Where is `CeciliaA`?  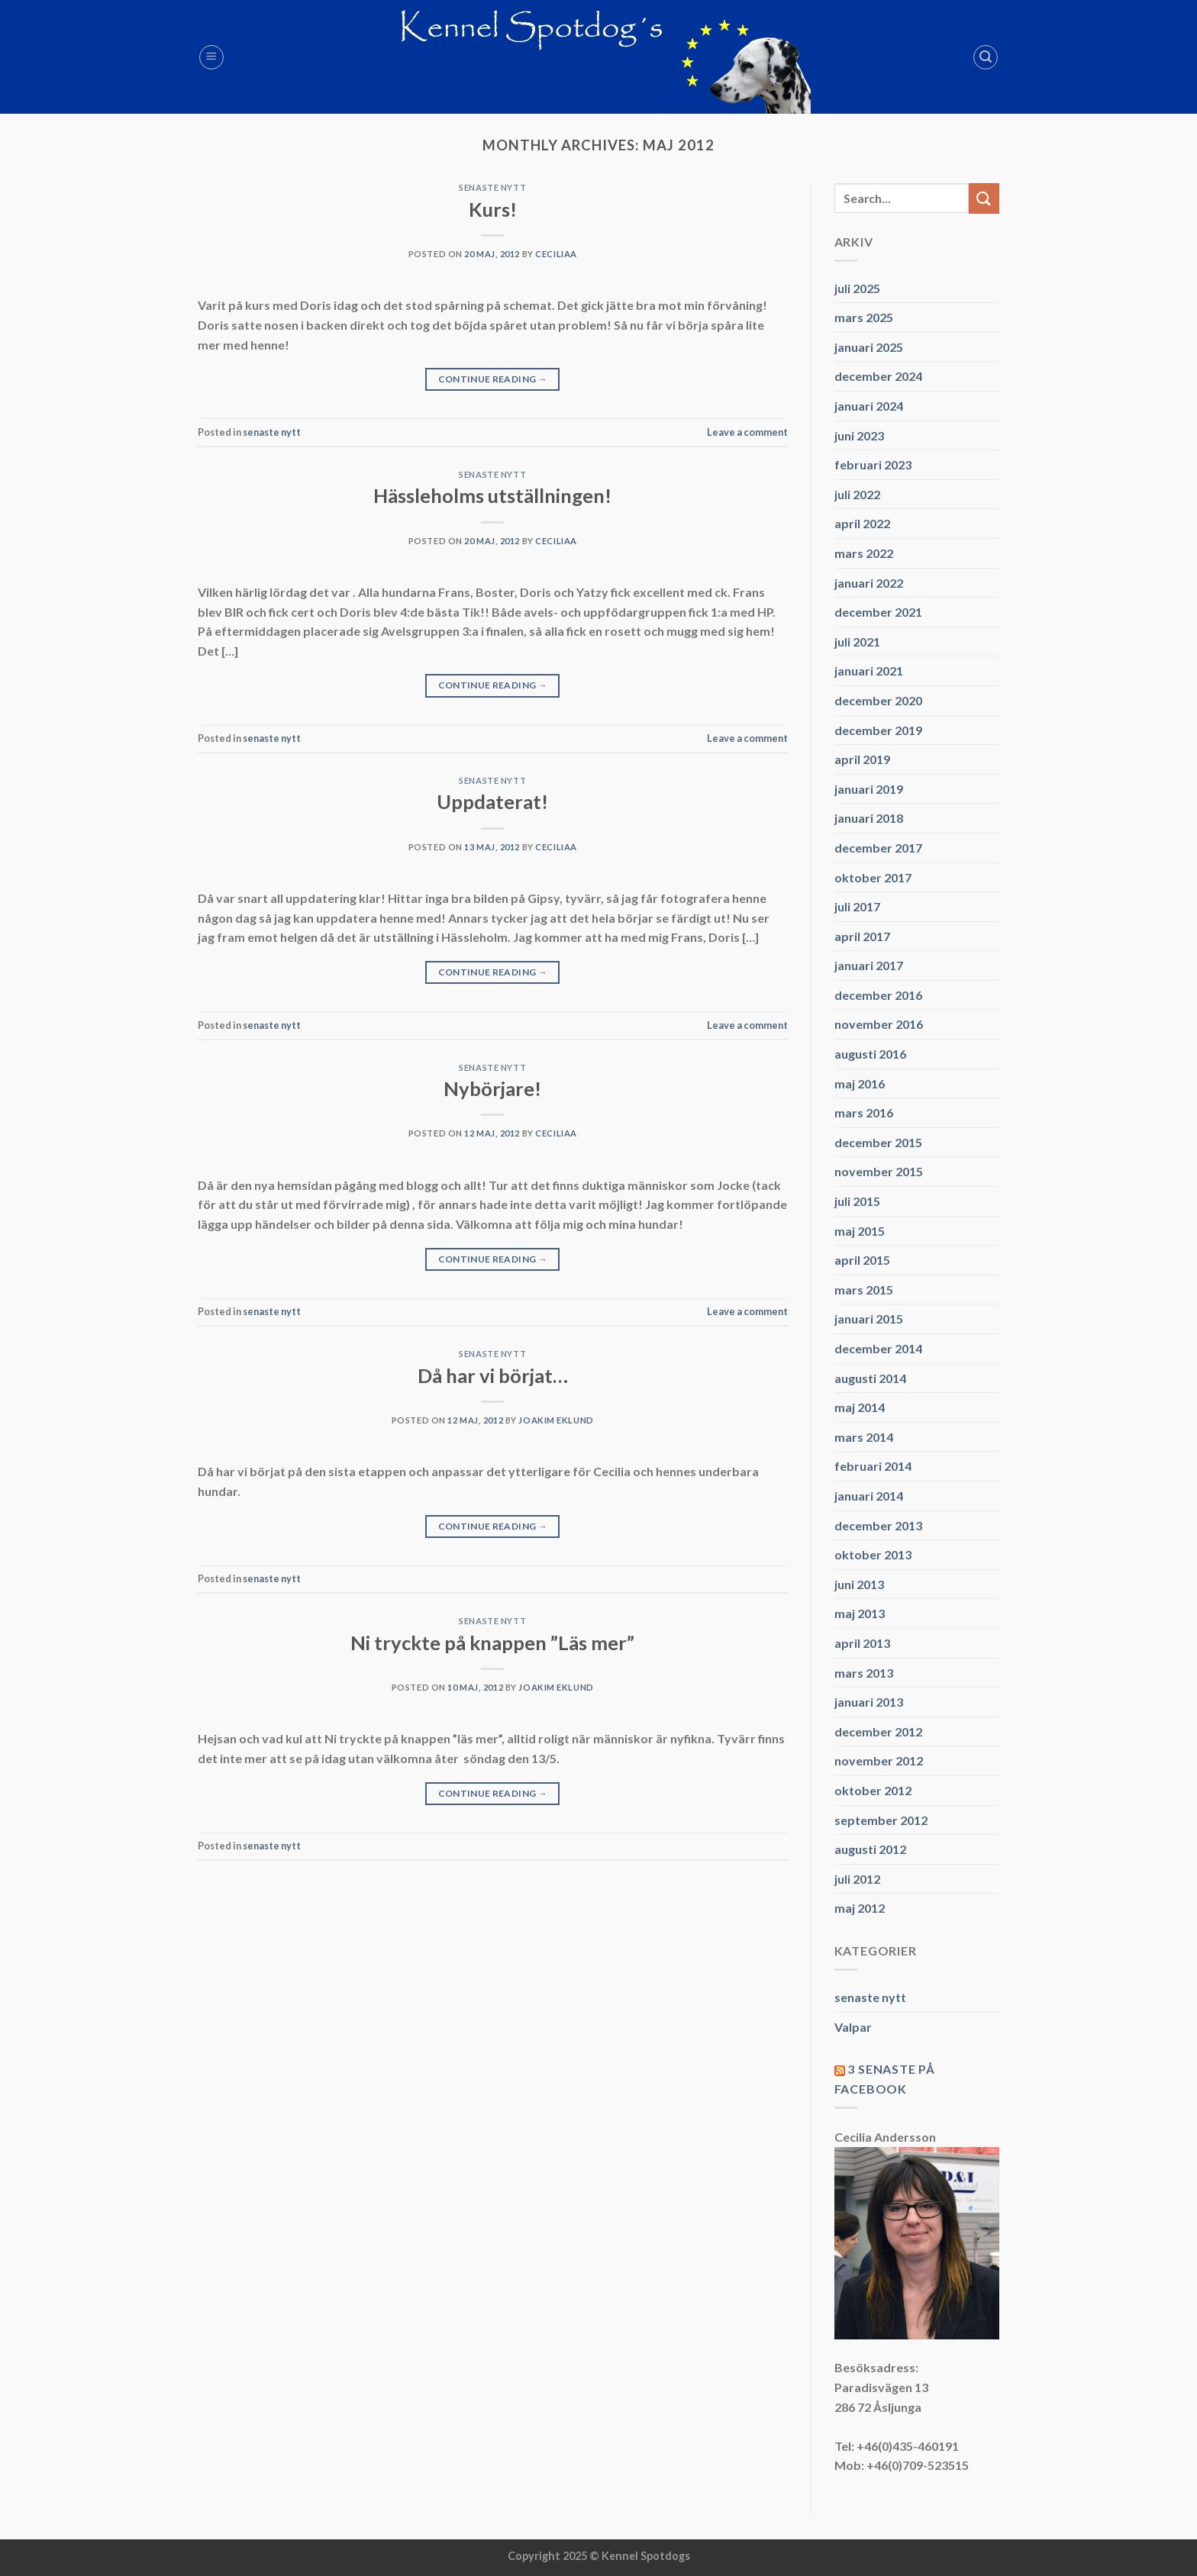 CeciliaA is located at coordinates (555, 254).